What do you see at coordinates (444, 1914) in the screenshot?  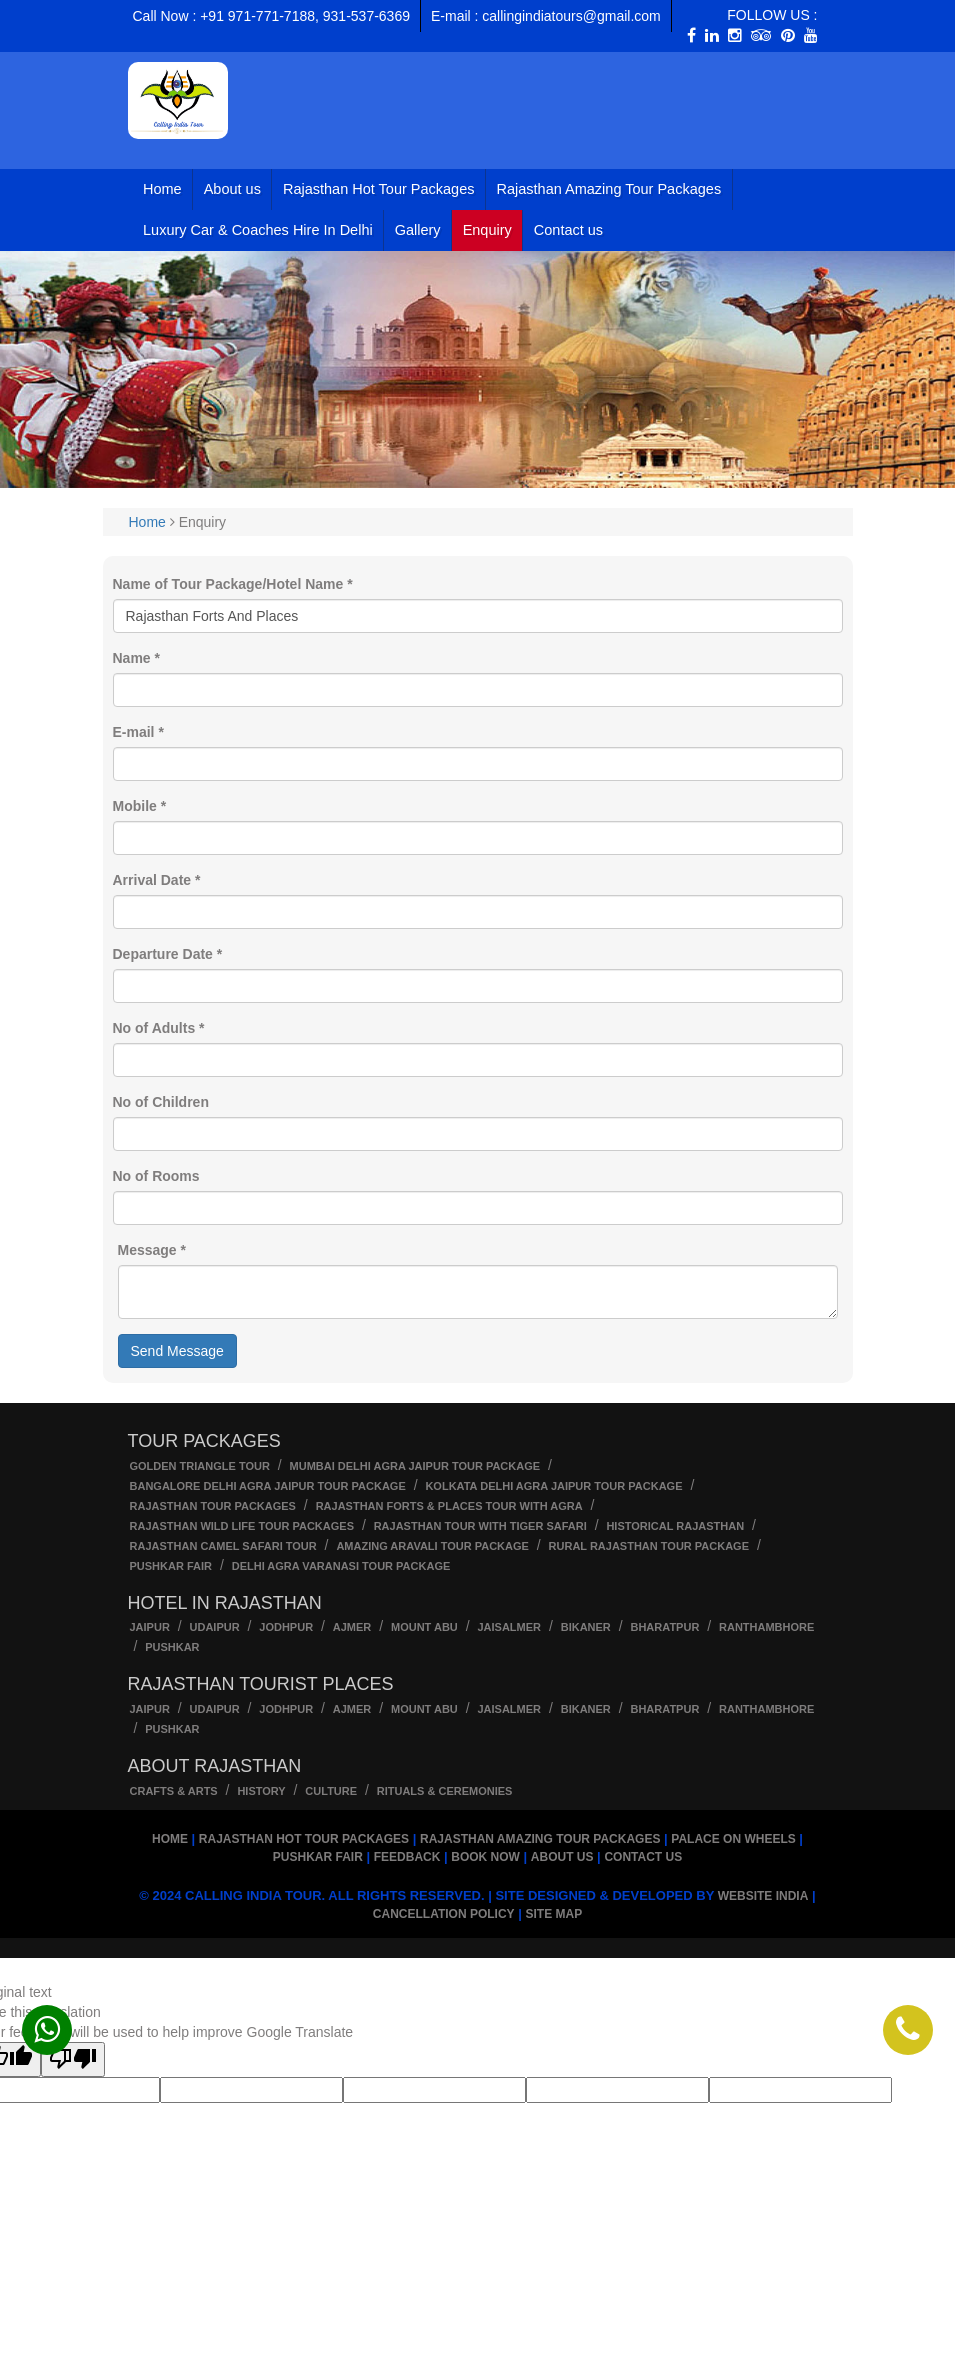 I see `Cancellation Policy` at bounding box center [444, 1914].